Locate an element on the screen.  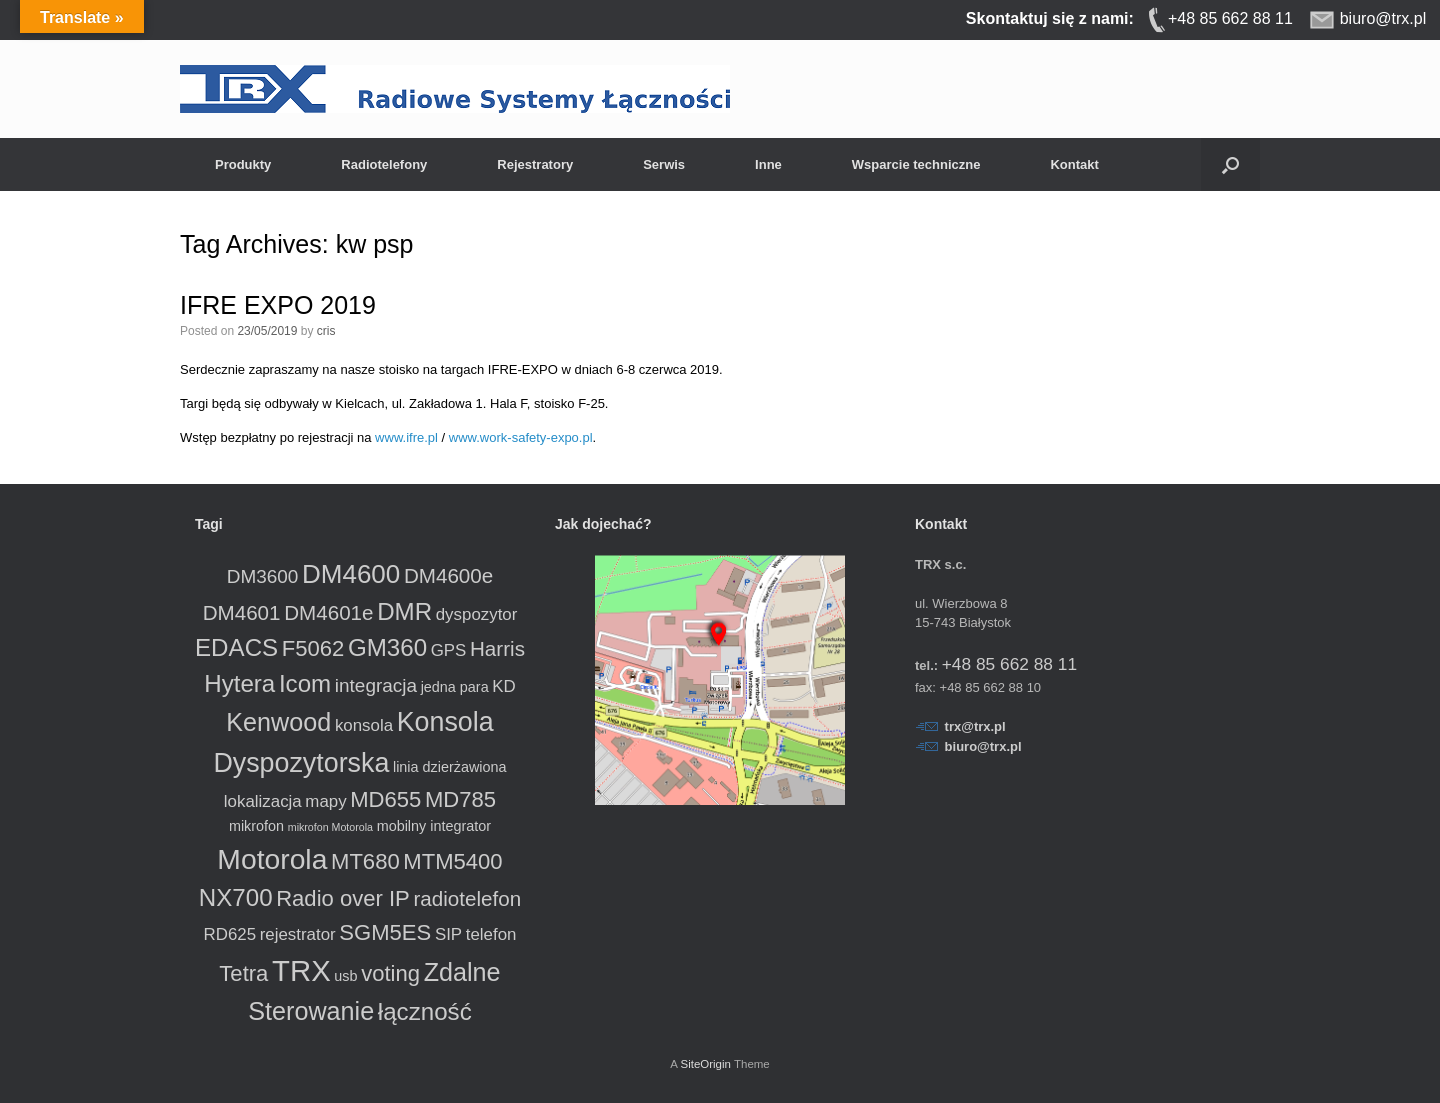
Serwis is located at coordinates (664, 164).